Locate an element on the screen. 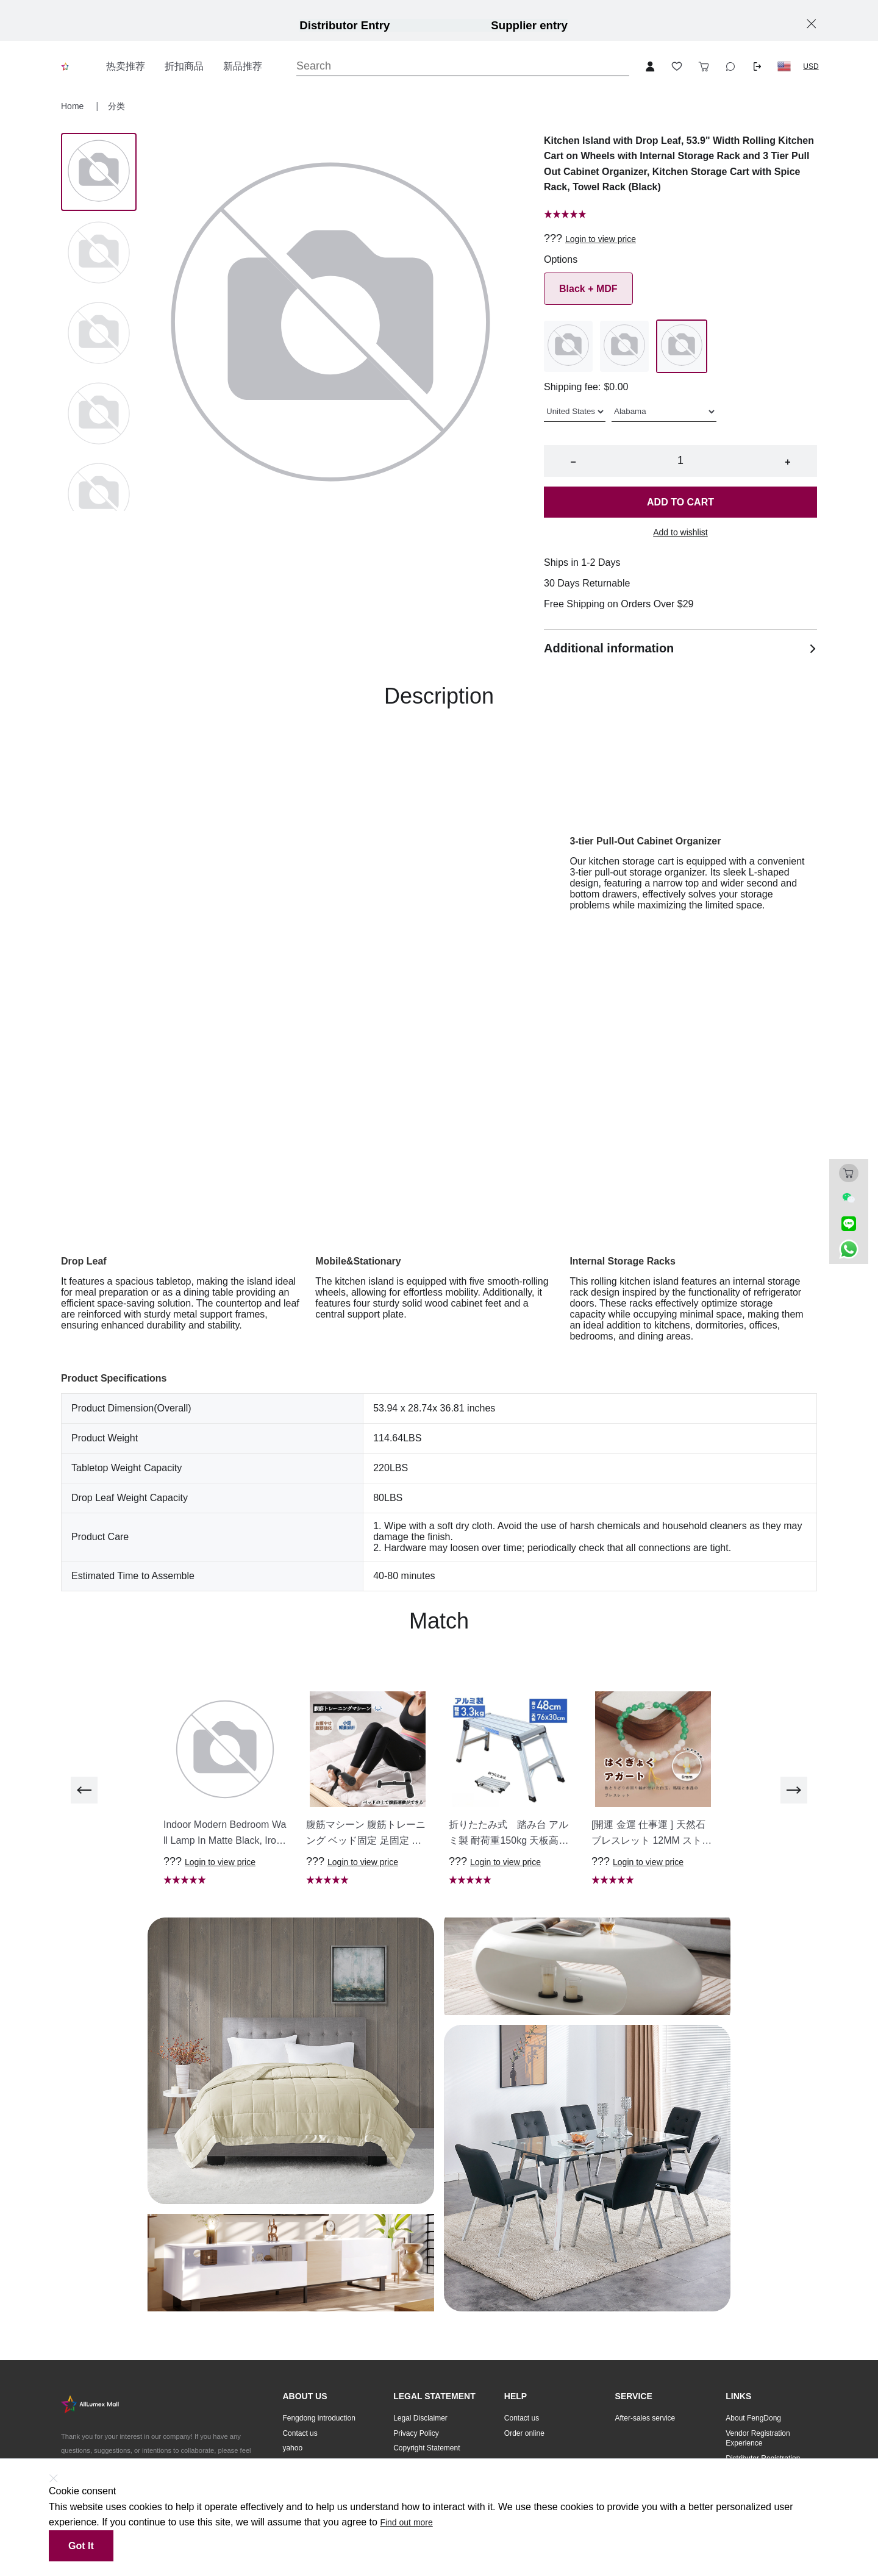 Image resolution: width=878 pixels, height=2576 pixels. [Toggle wishlist sidebar] is located at coordinates (677, 66).